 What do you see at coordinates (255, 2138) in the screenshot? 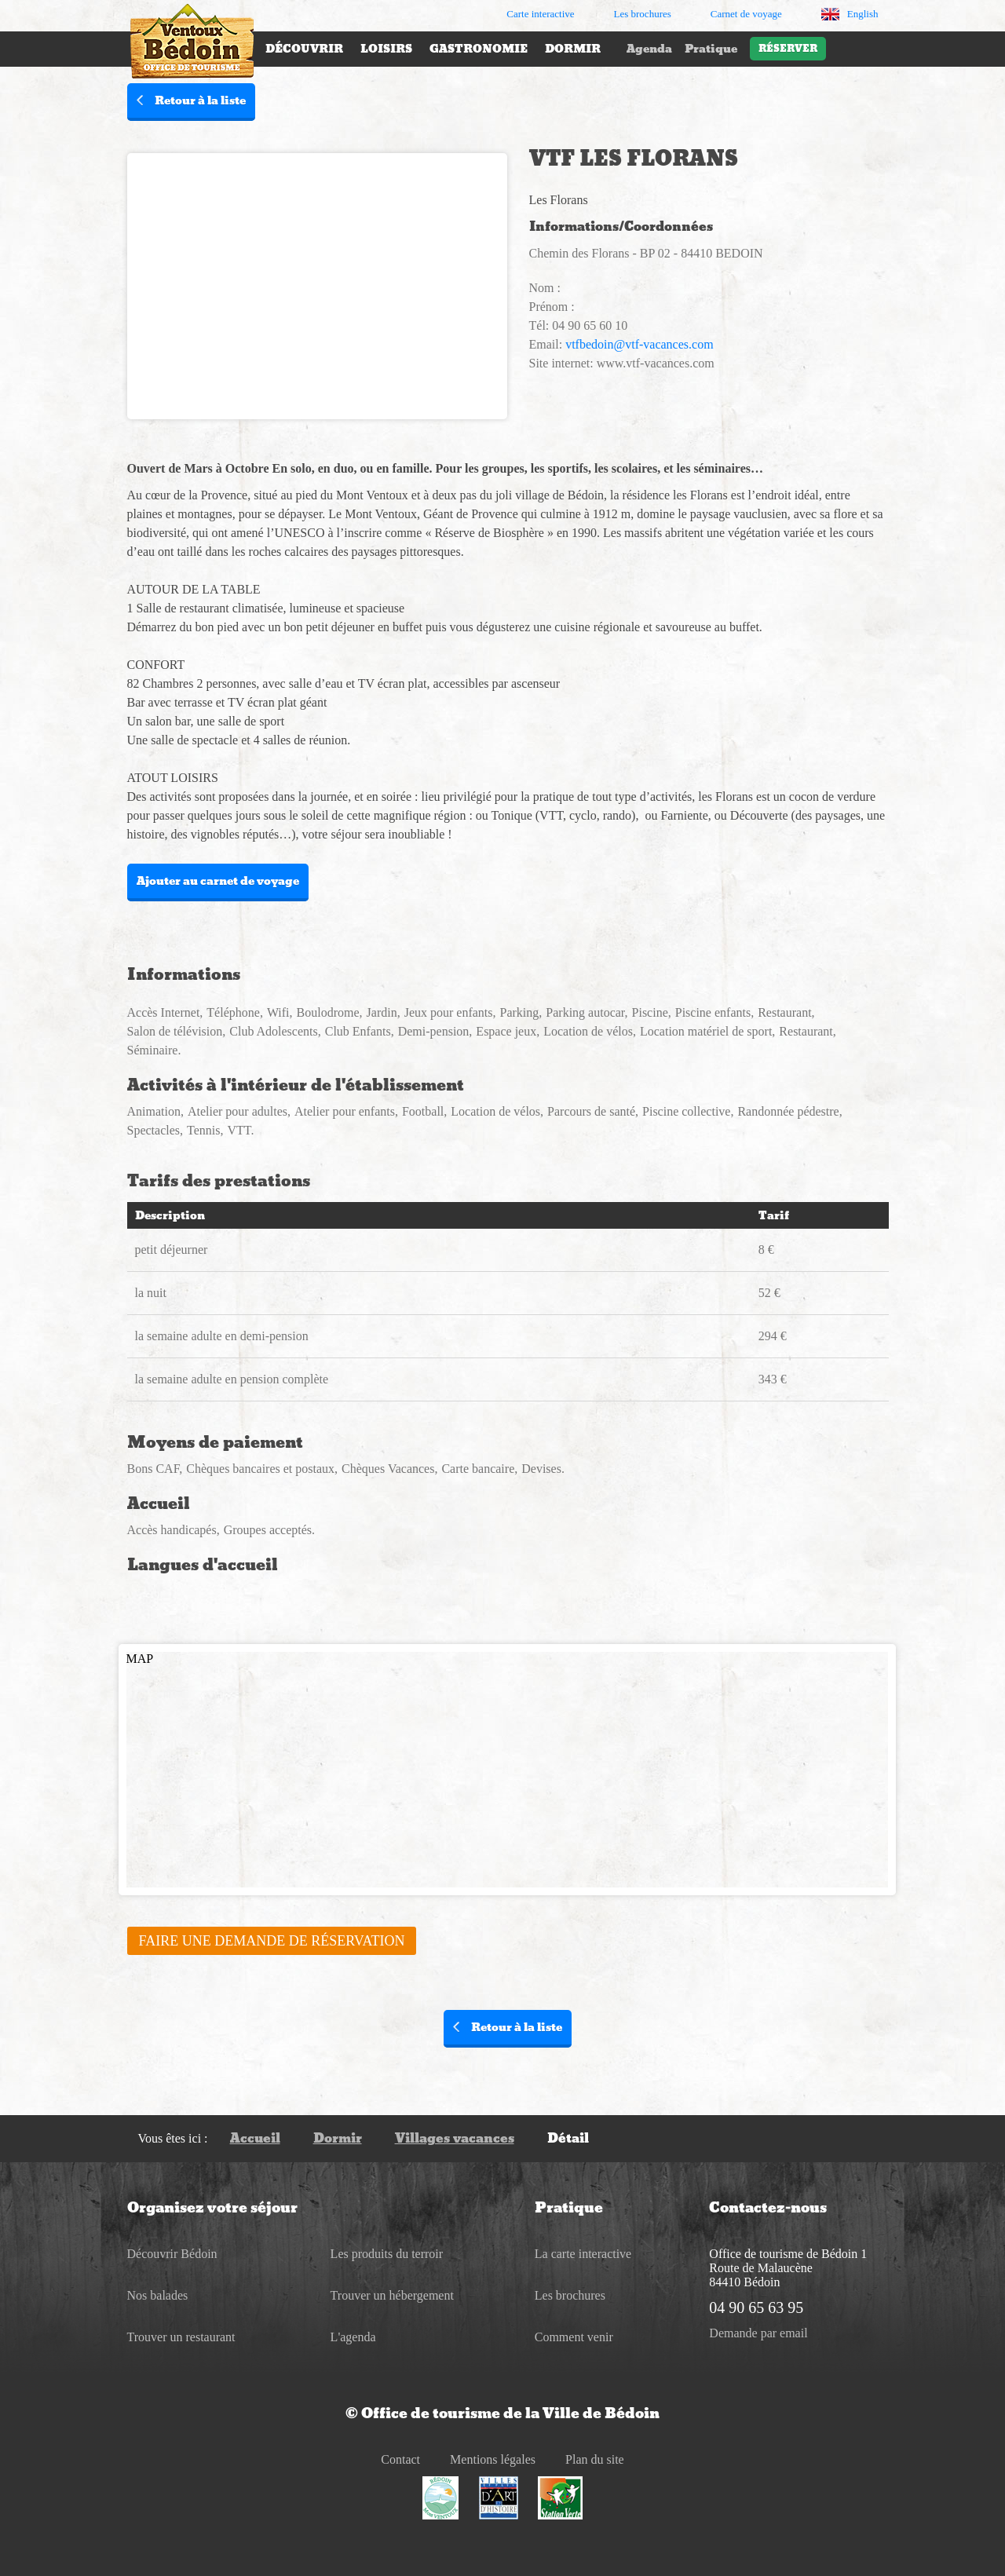
I see `Accueil` at bounding box center [255, 2138].